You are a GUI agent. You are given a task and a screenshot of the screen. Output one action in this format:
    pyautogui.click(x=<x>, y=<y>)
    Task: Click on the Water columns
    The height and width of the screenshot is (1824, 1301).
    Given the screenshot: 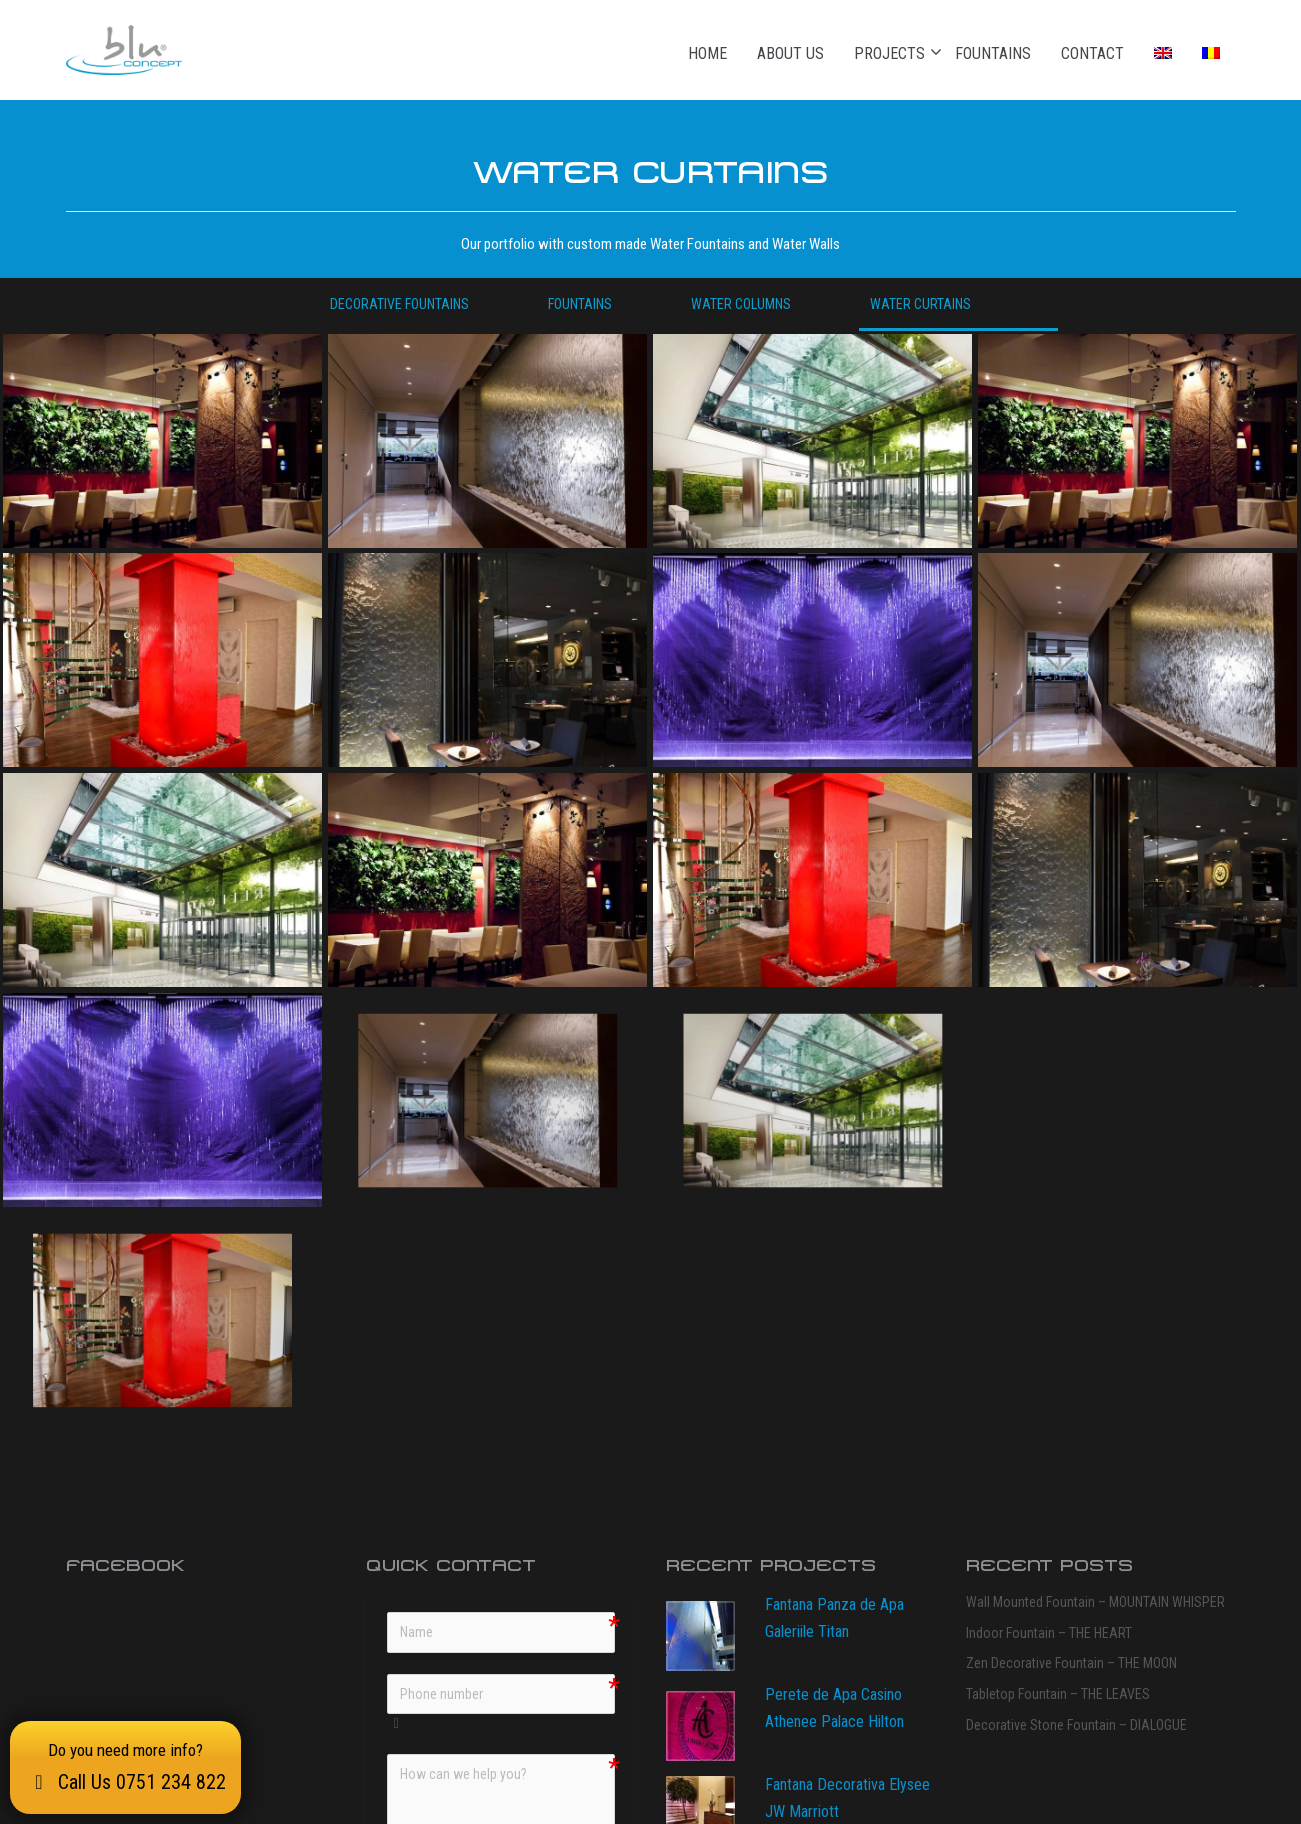 What is the action you would take?
    pyautogui.click(x=741, y=304)
    